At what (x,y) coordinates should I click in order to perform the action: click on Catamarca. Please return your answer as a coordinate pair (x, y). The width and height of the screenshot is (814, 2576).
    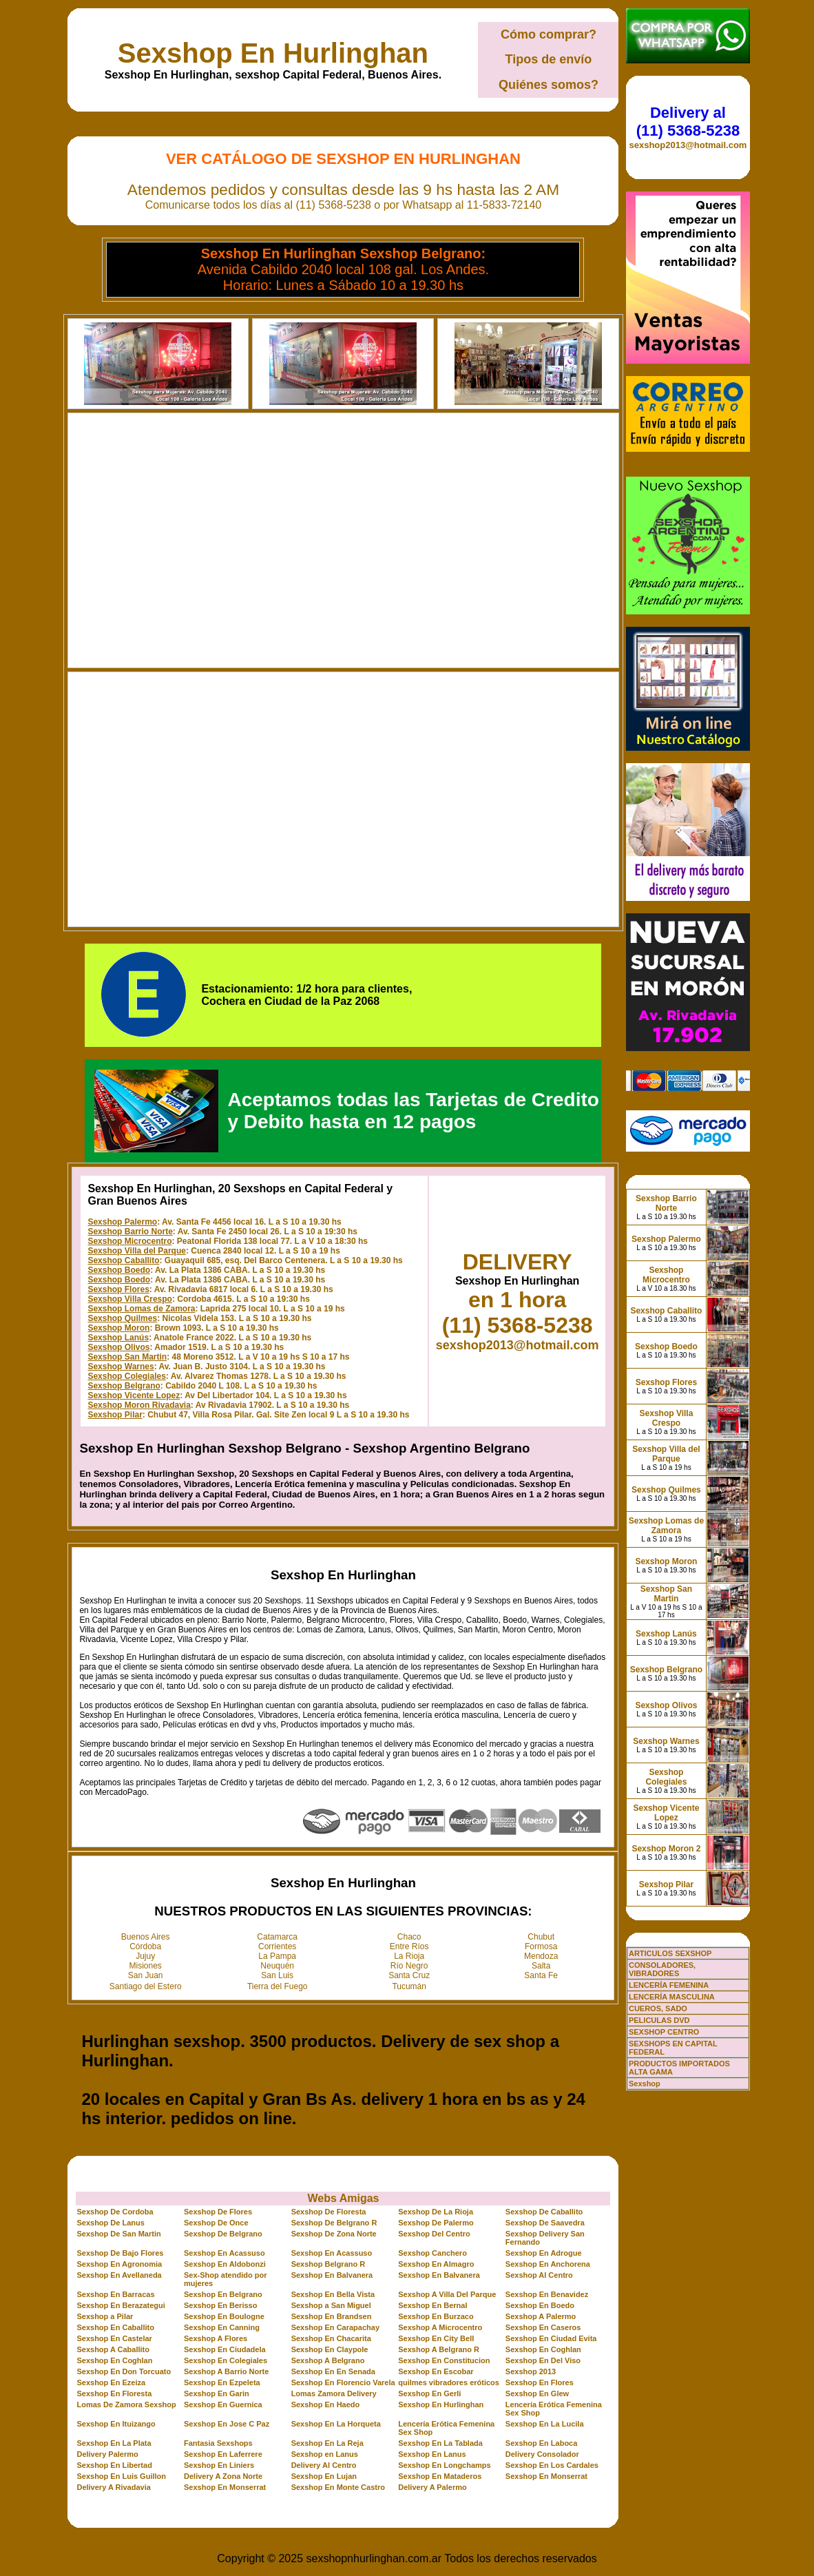
    Looking at the image, I should click on (277, 1937).